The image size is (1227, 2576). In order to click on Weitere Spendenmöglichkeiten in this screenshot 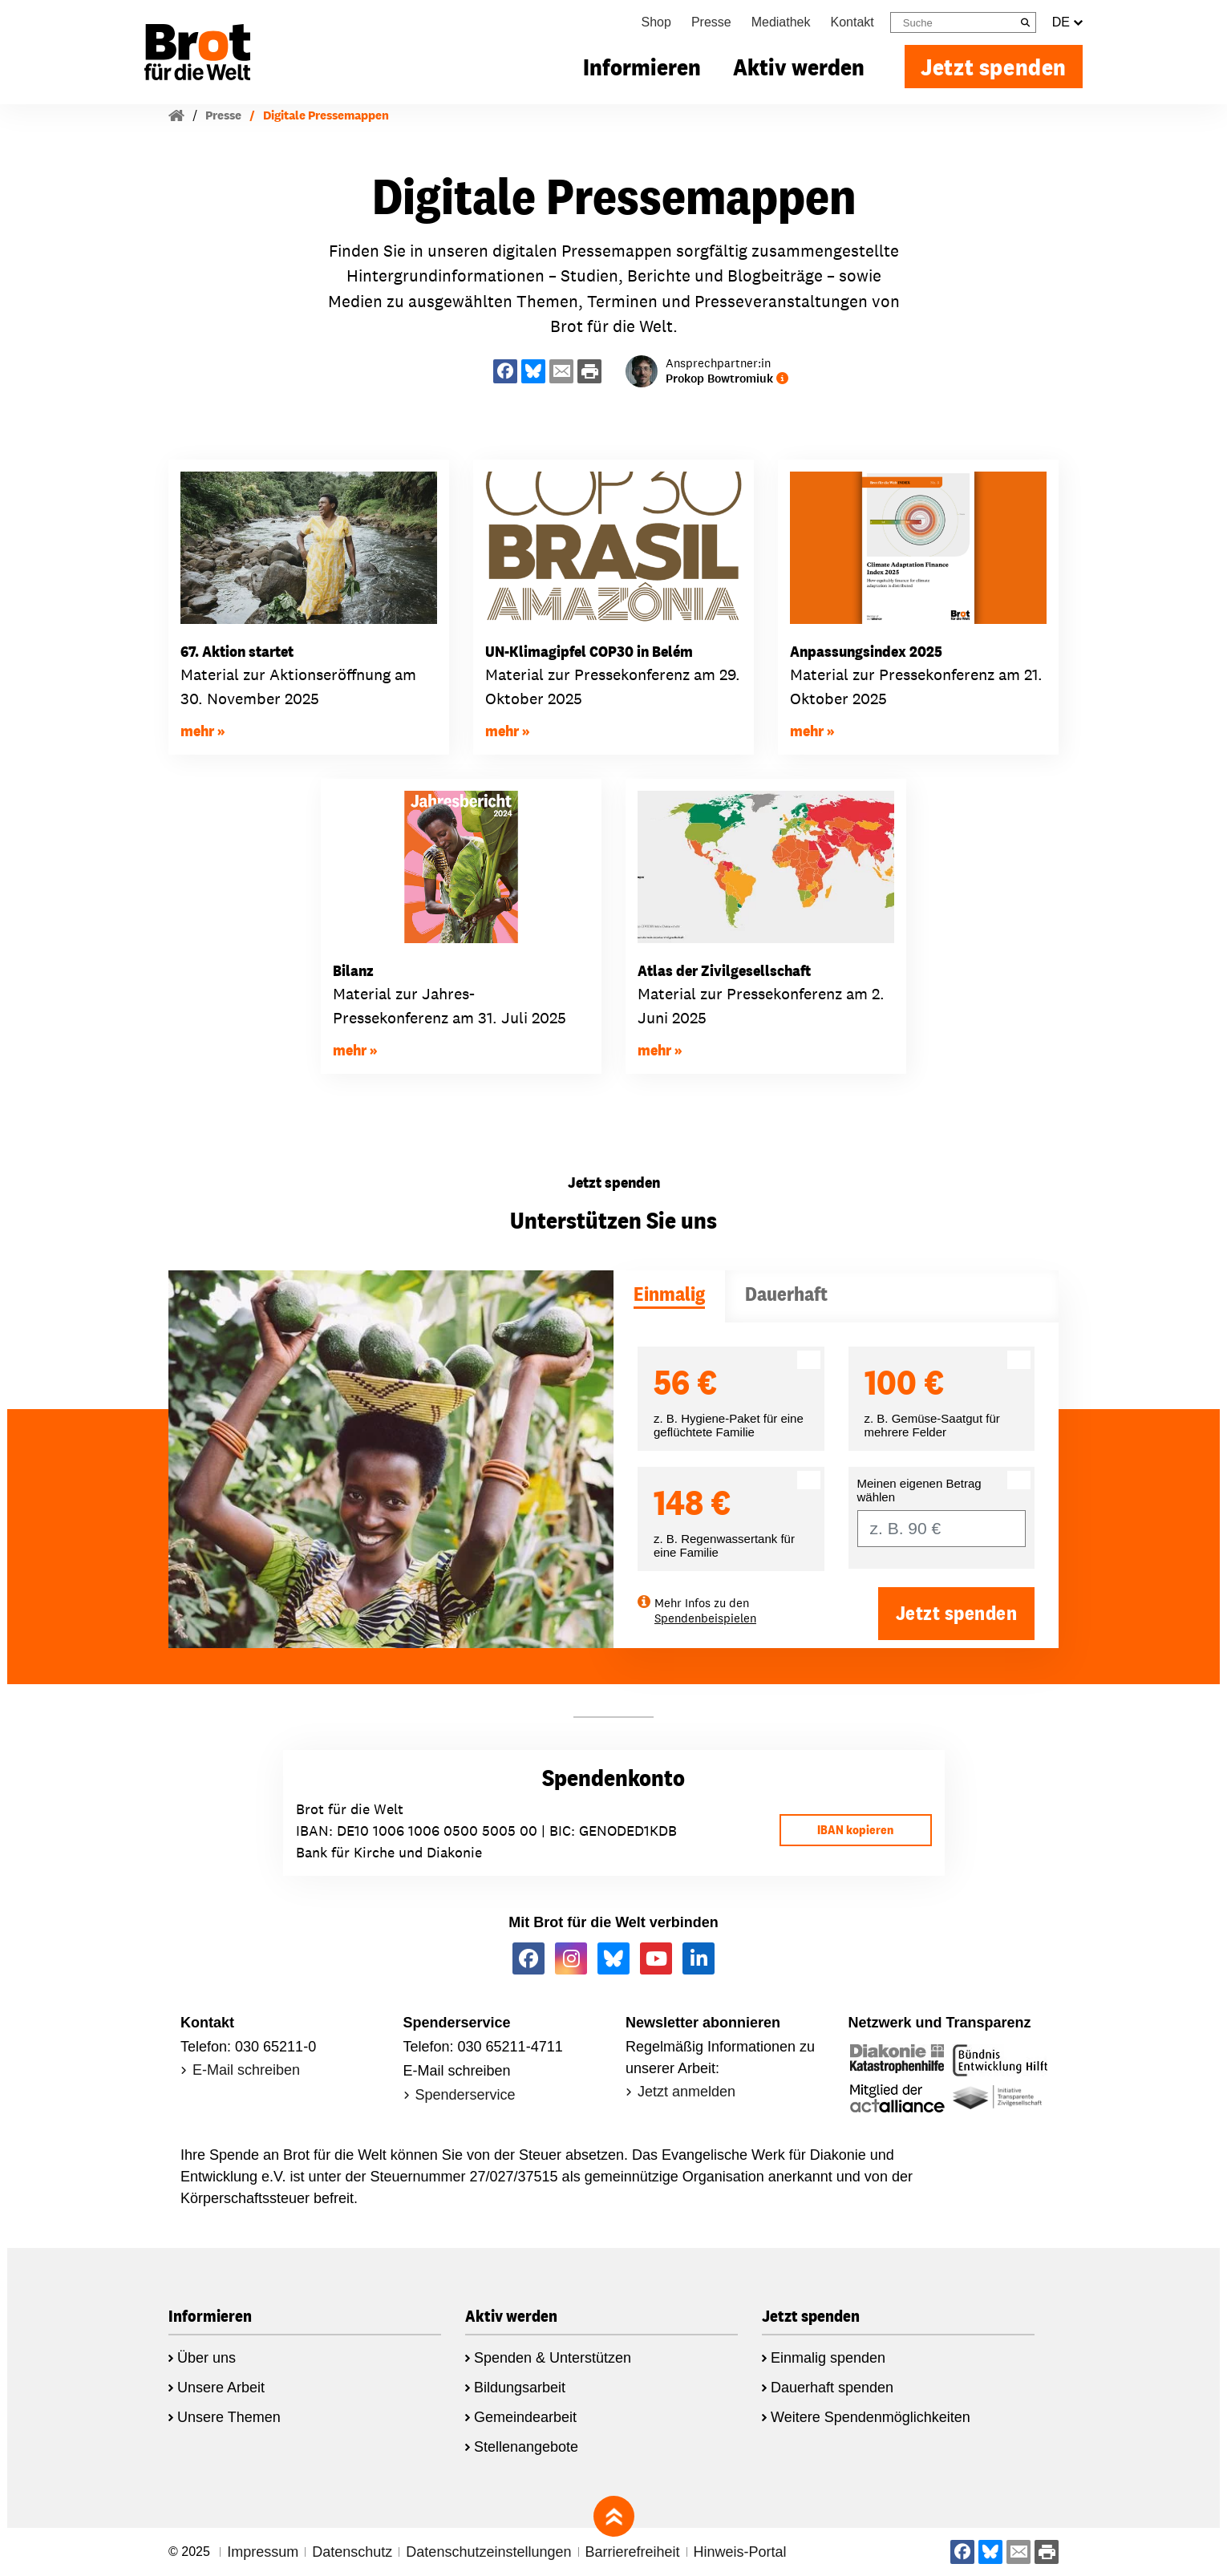, I will do `click(870, 2417)`.